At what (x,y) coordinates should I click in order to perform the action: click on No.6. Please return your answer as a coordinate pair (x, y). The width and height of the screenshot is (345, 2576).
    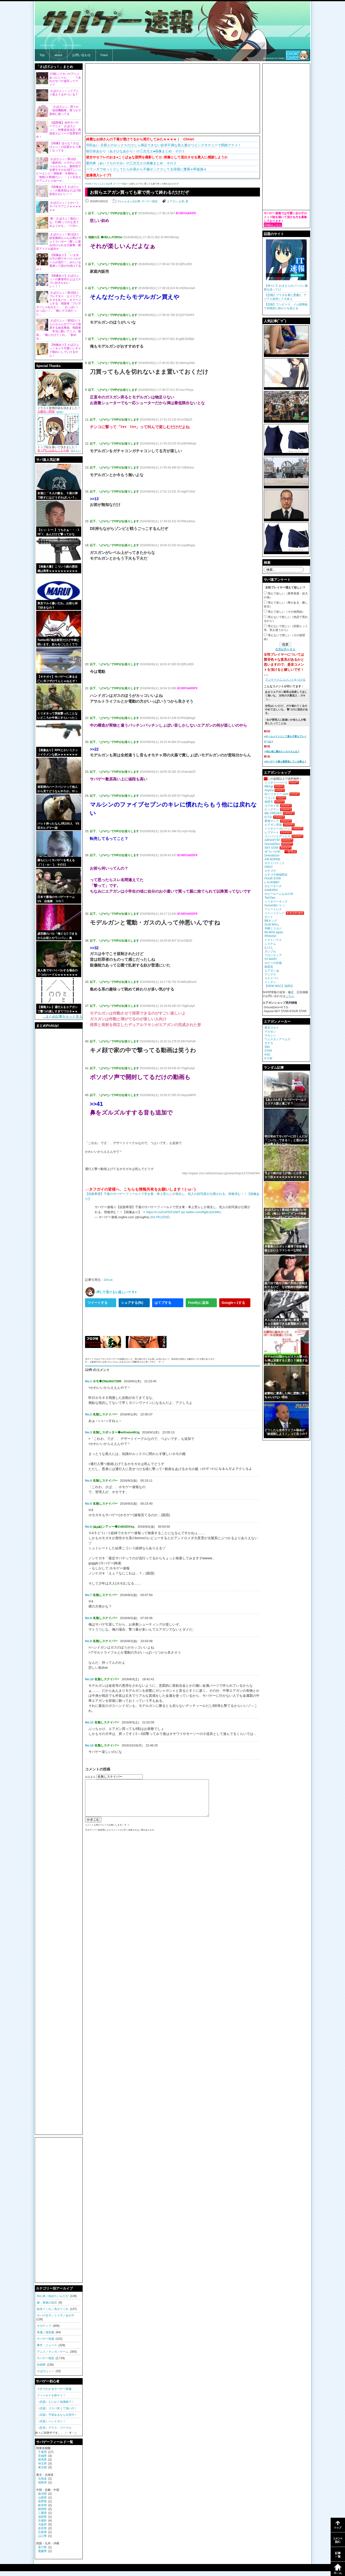
    Looking at the image, I should click on (88, 1526).